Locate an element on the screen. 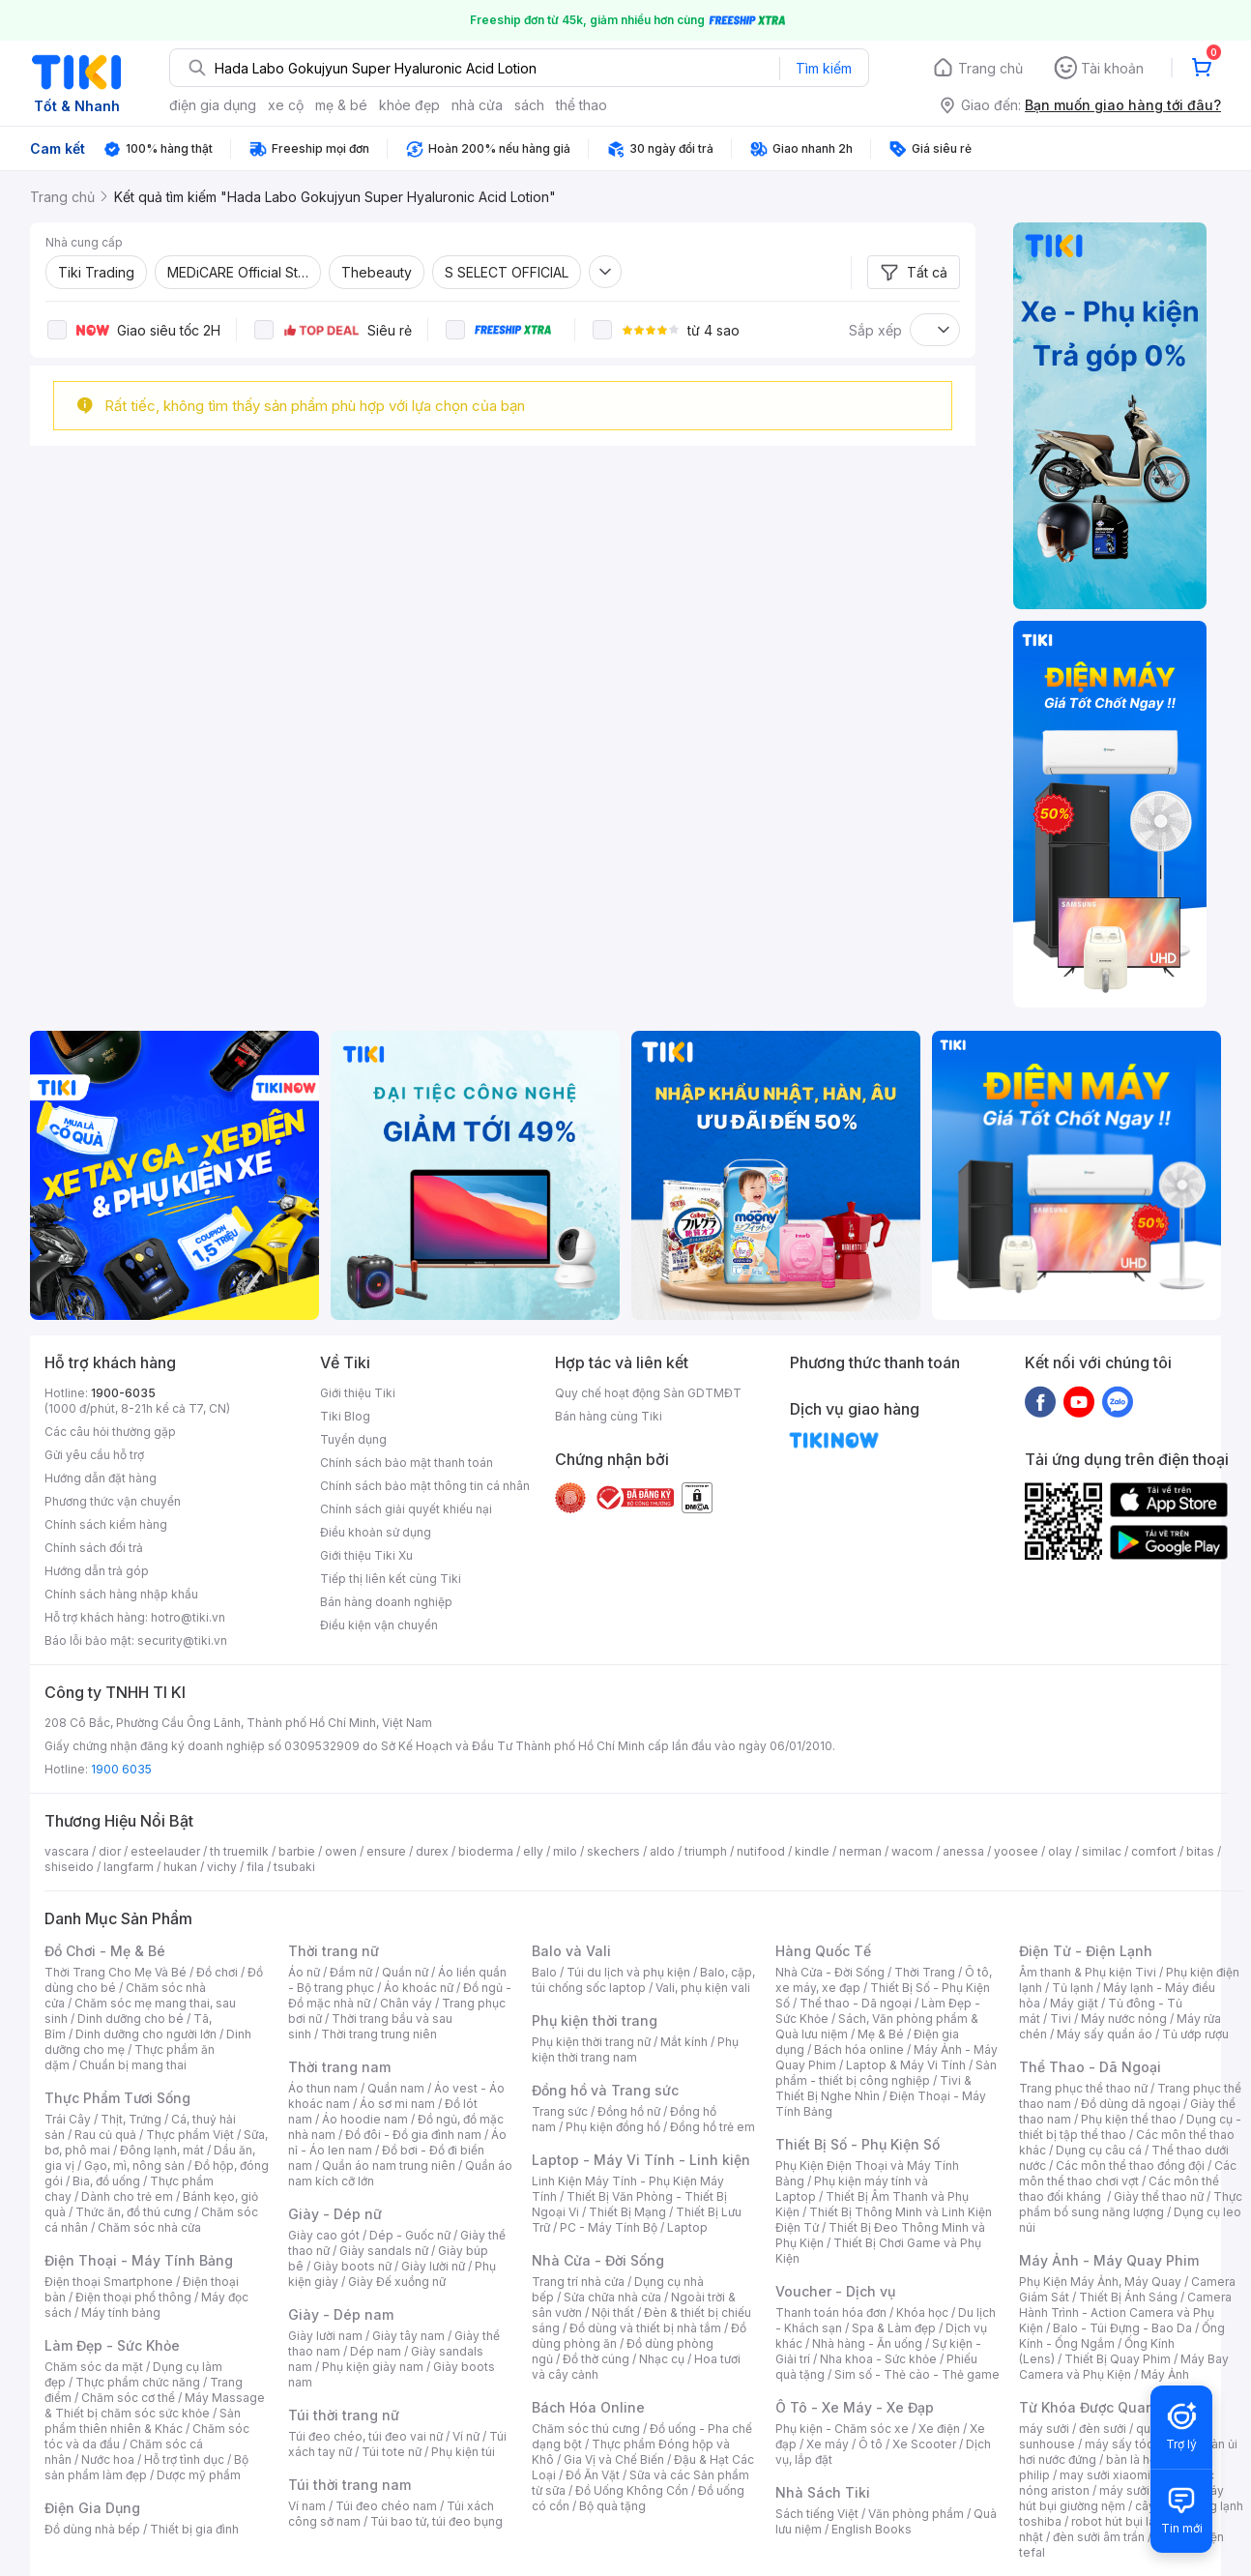 The image size is (1251, 2576). fila is located at coordinates (255, 1866).